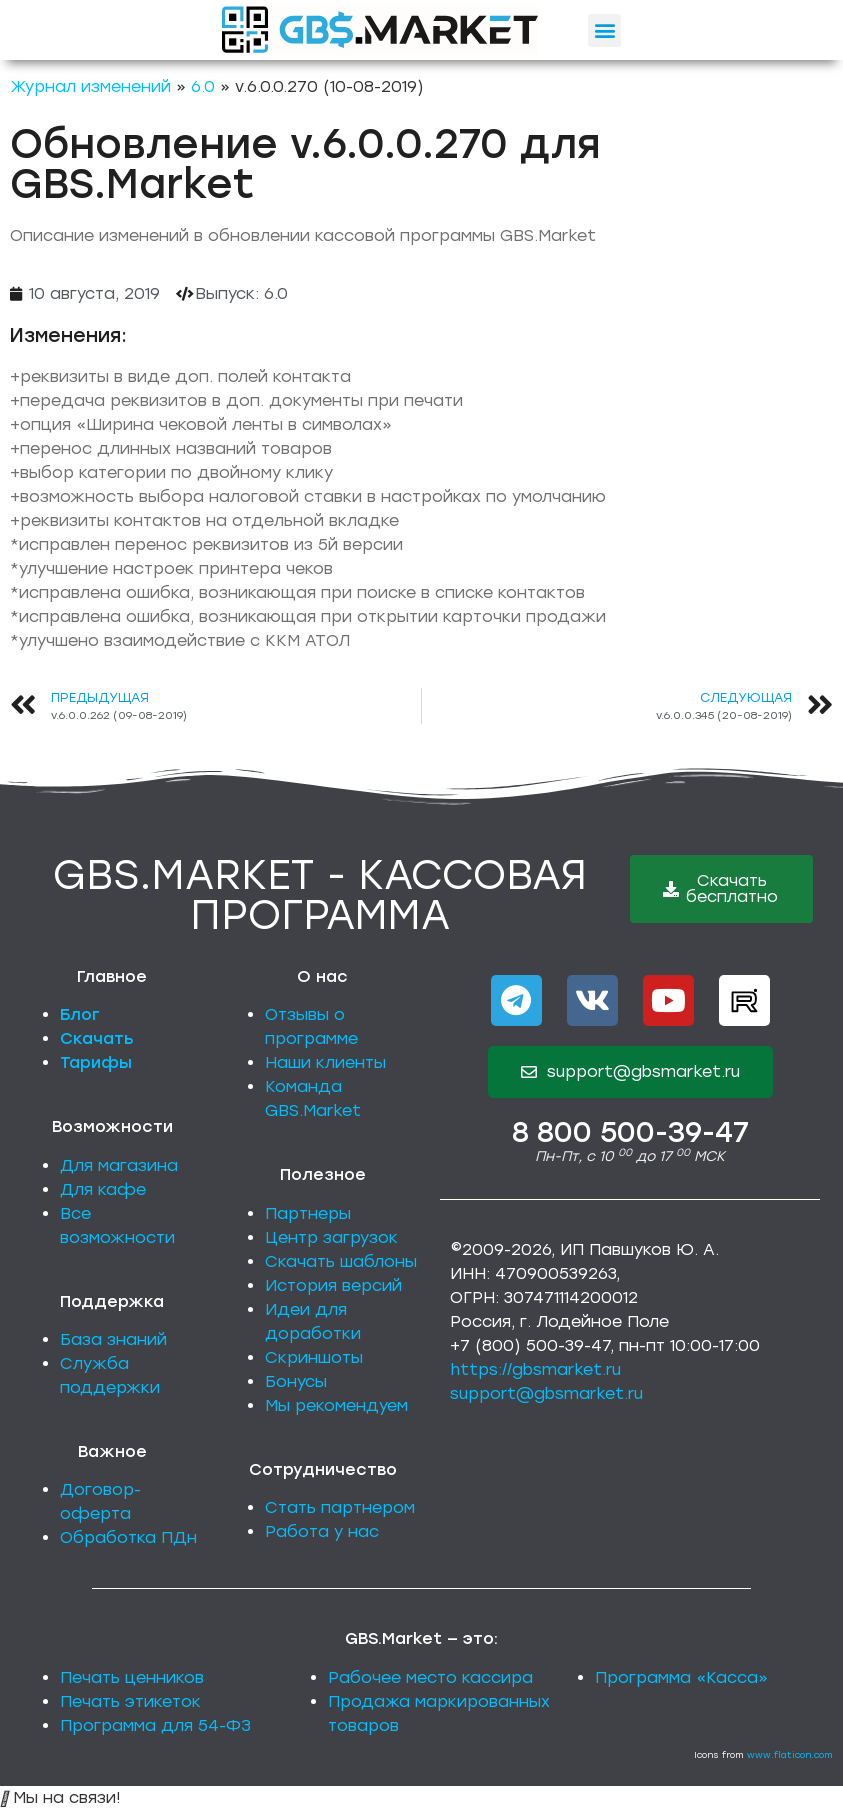  What do you see at coordinates (630, 1132) in the screenshot?
I see `8 800 500-39-47` at bounding box center [630, 1132].